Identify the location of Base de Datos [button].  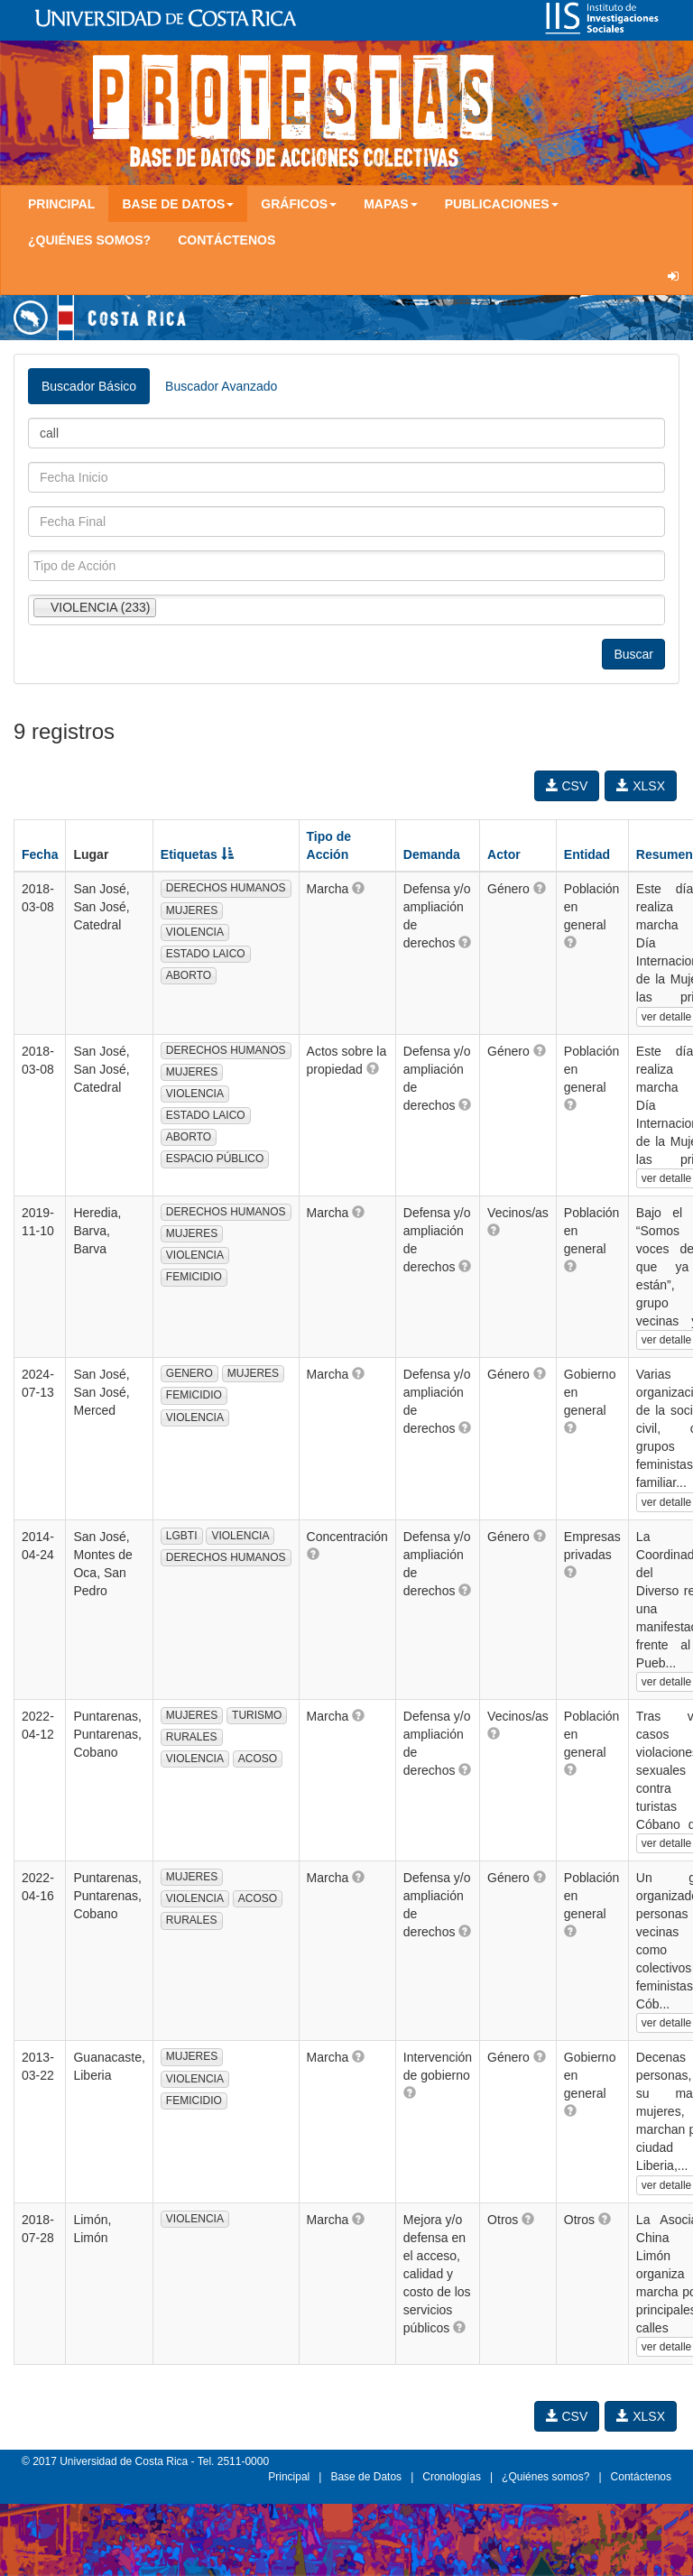
(178, 204).